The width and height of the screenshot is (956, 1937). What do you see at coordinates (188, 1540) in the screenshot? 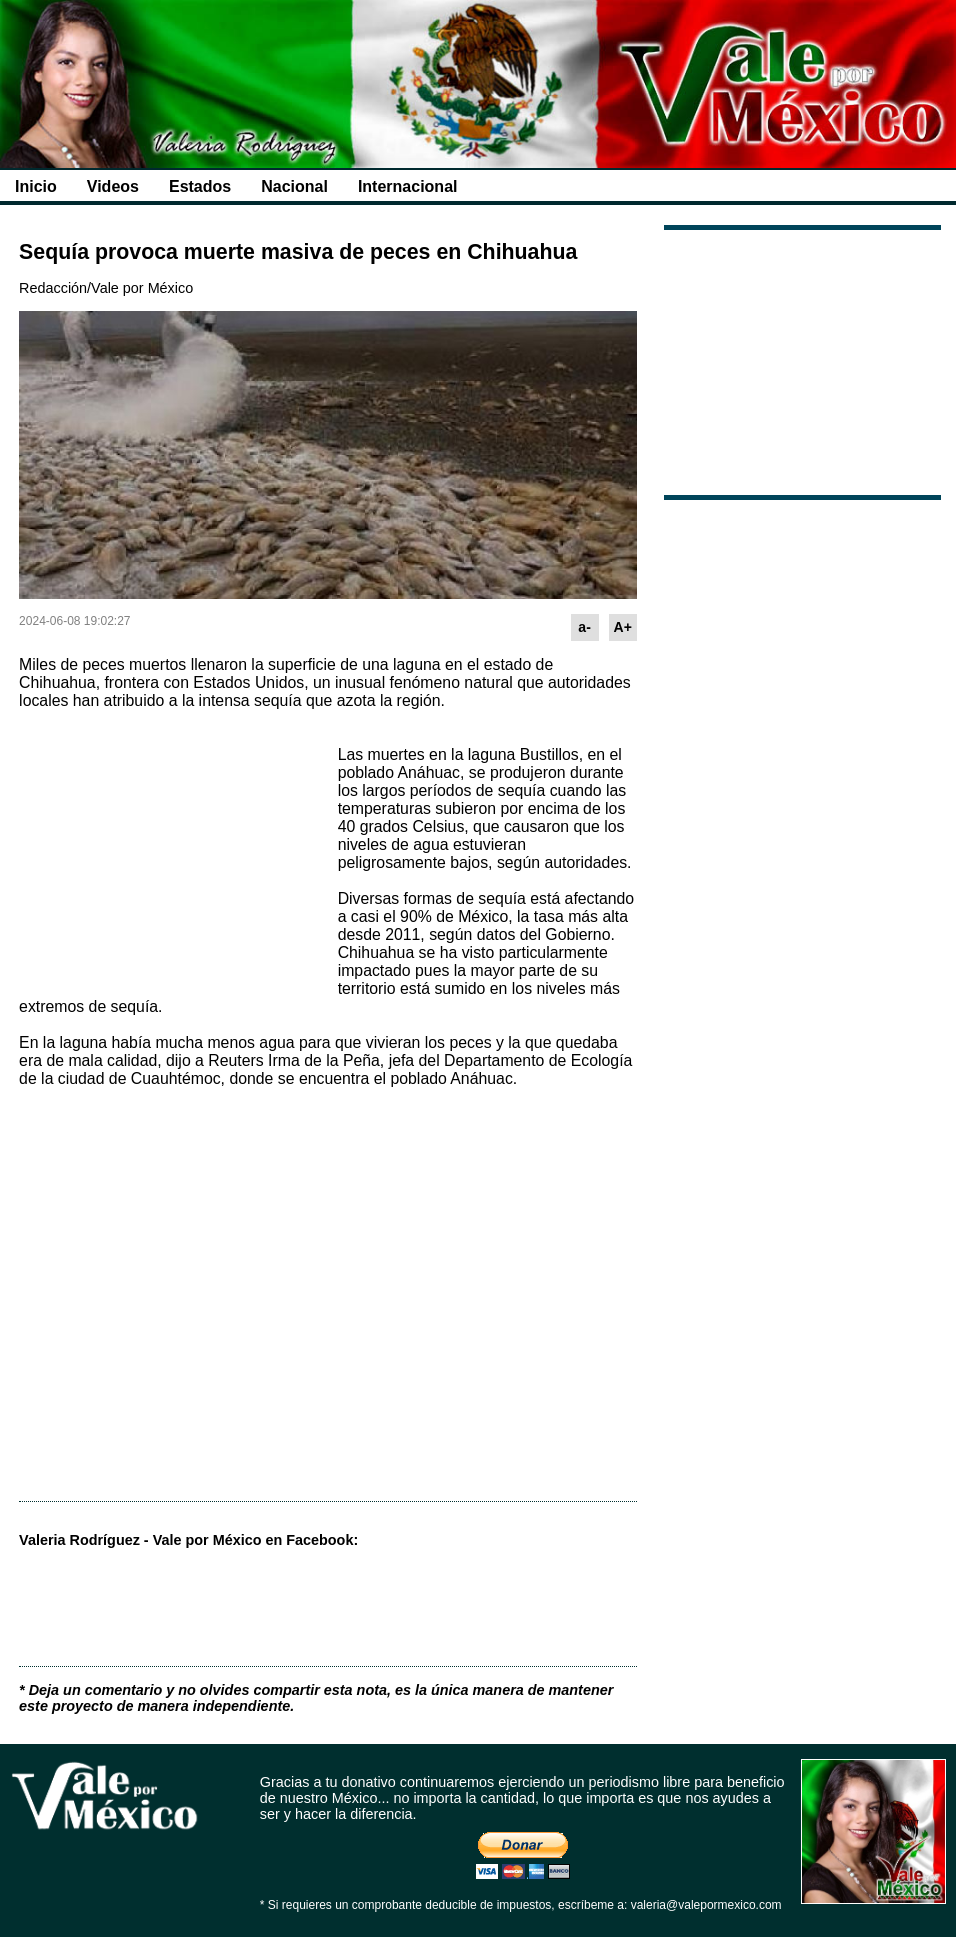
I see `Valeria Rodríguez - Vale por México en Facebook:` at bounding box center [188, 1540].